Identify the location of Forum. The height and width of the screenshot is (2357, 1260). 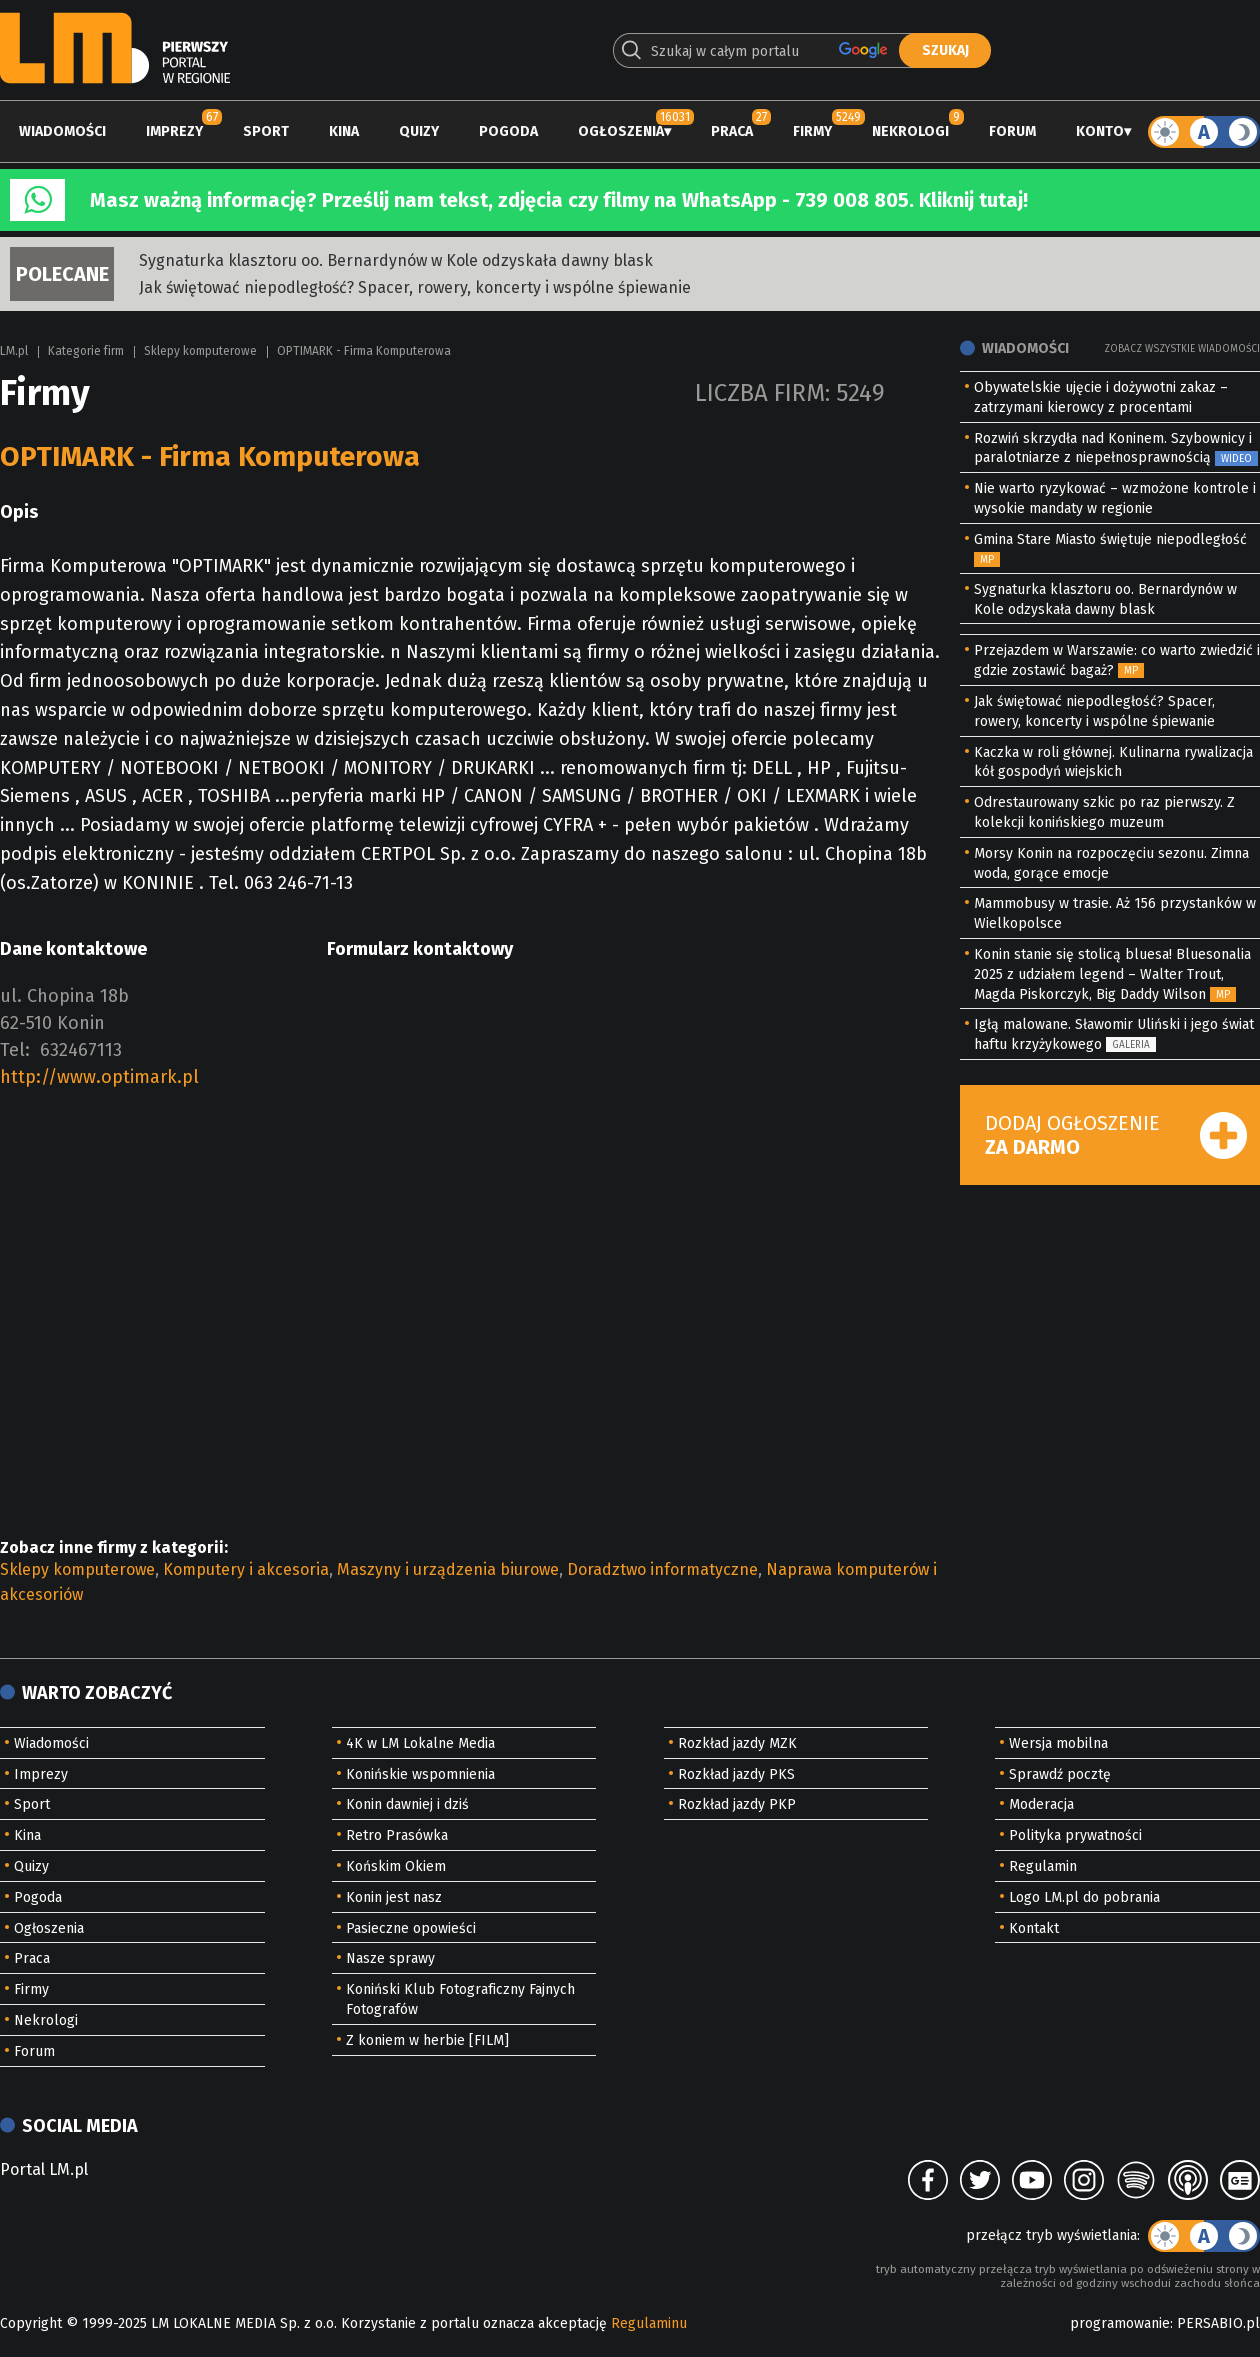
(1012, 131).